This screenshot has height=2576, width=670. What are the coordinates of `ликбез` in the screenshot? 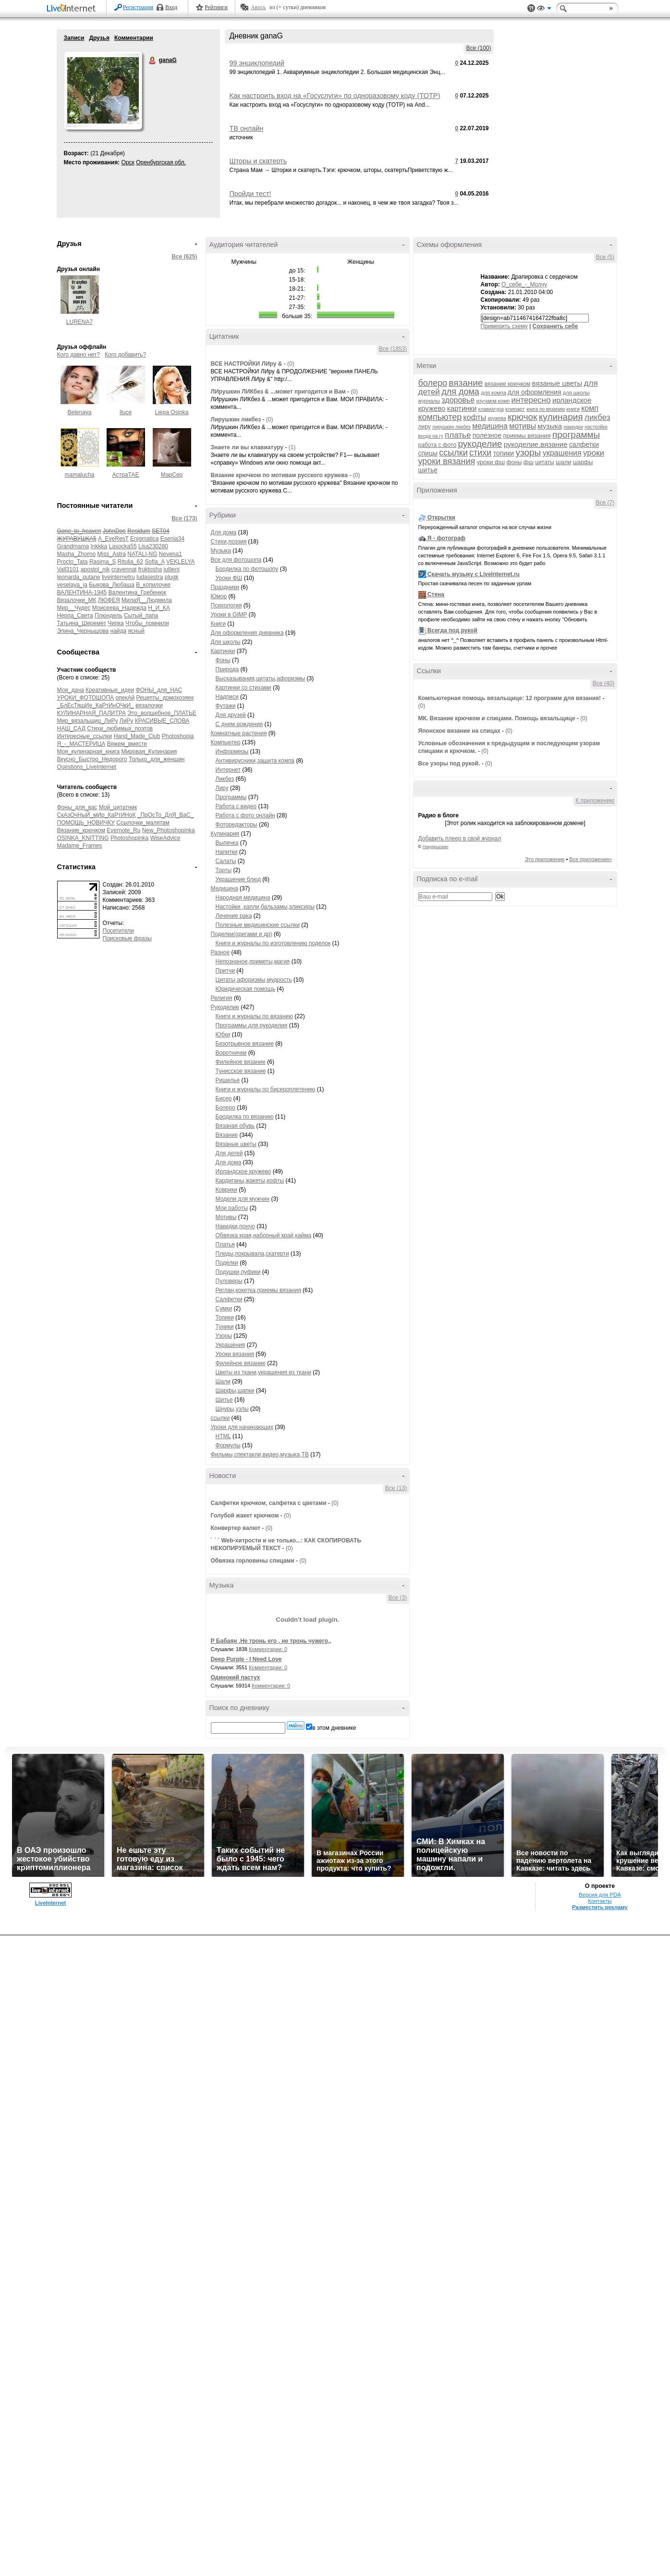 It's located at (597, 417).